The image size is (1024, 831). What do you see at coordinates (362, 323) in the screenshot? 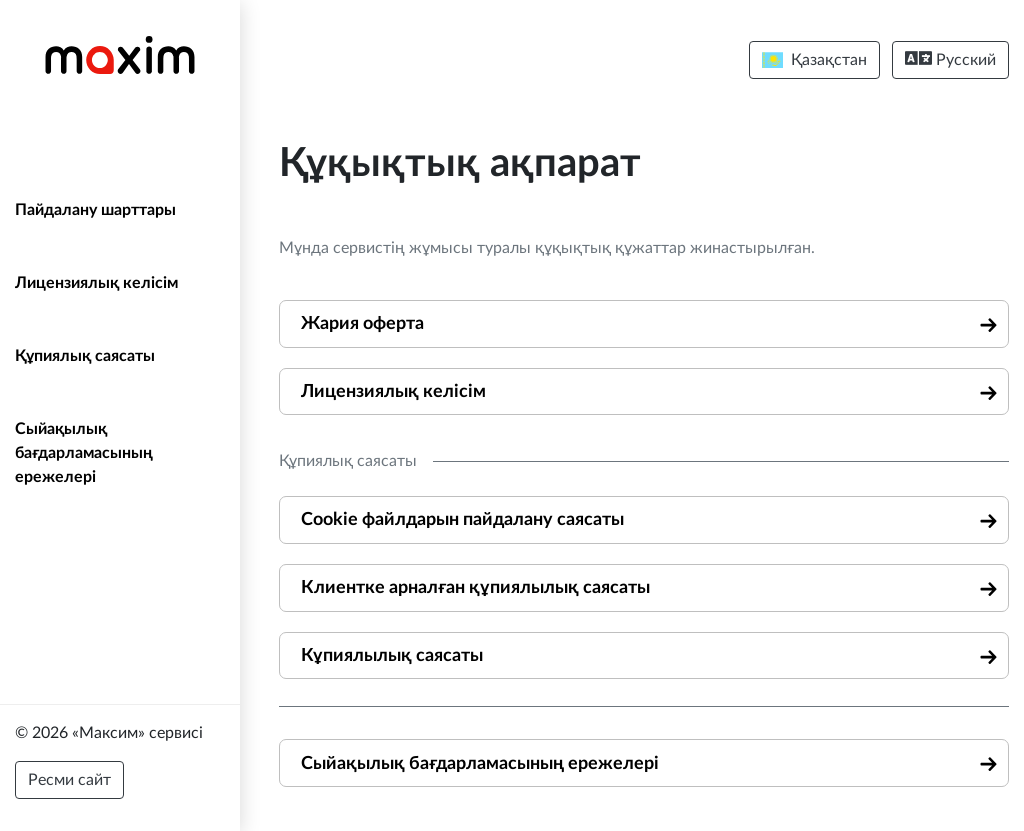
I see `Жария оферта` at bounding box center [362, 323].